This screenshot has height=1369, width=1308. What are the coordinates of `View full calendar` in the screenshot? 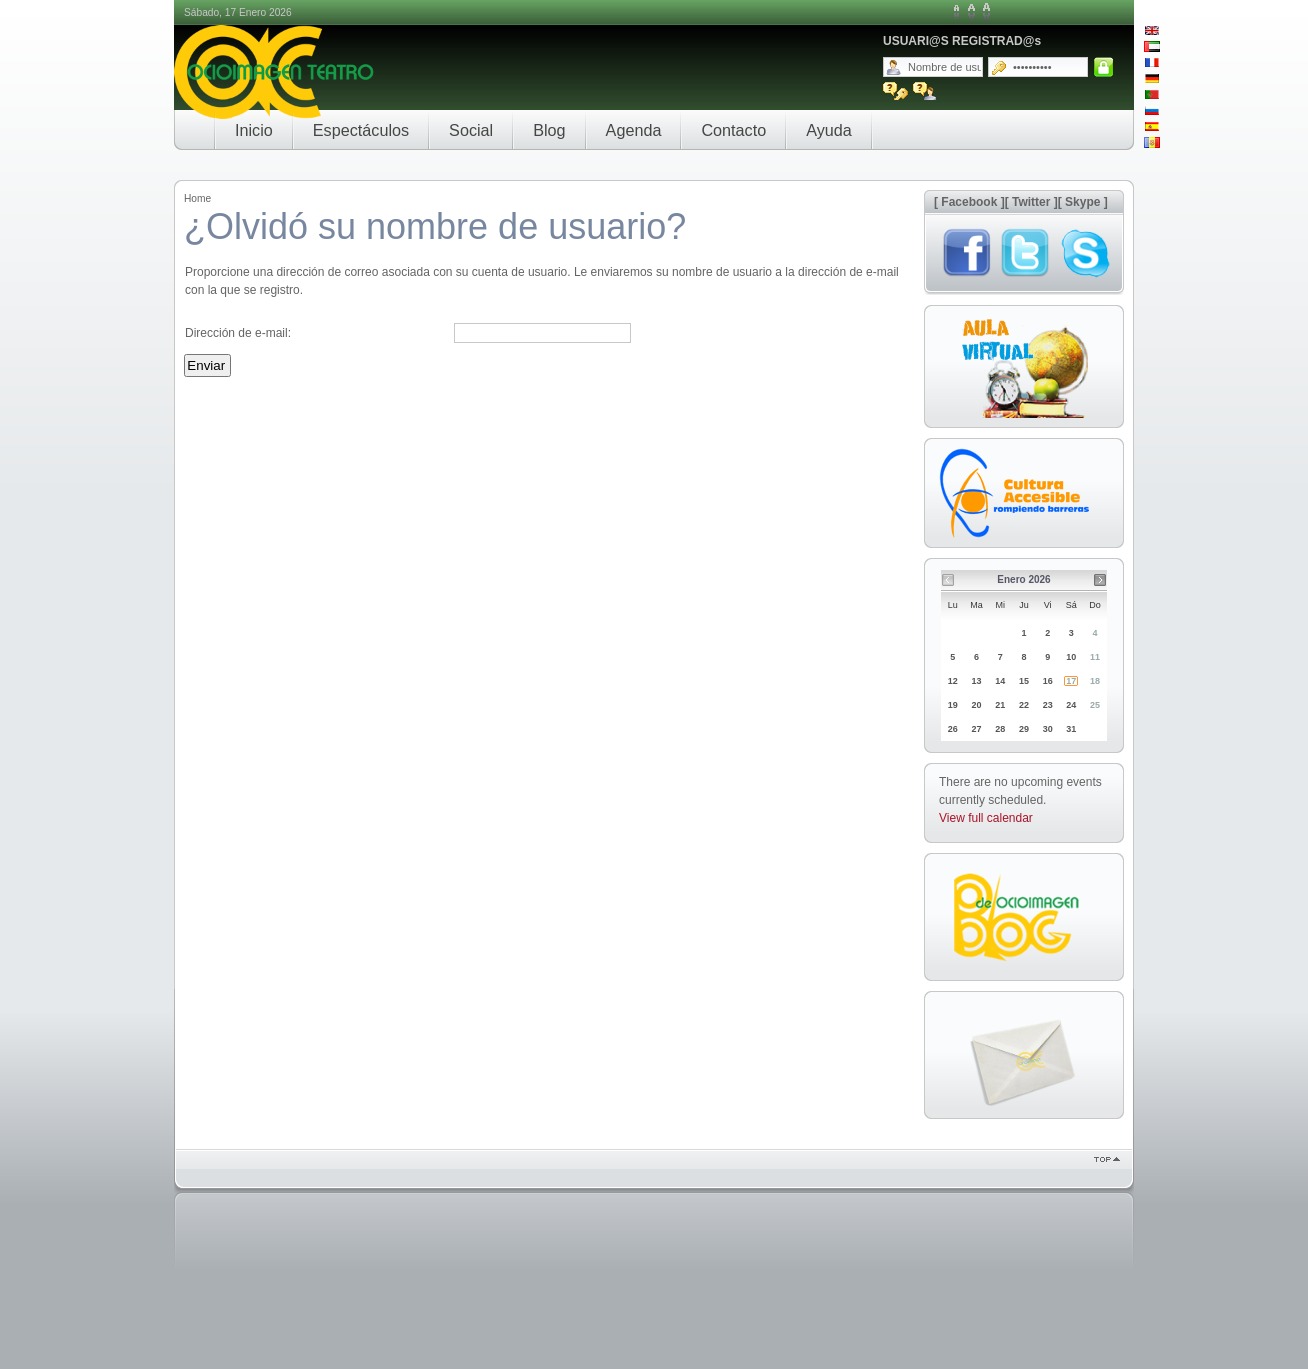 It's located at (986, 818).